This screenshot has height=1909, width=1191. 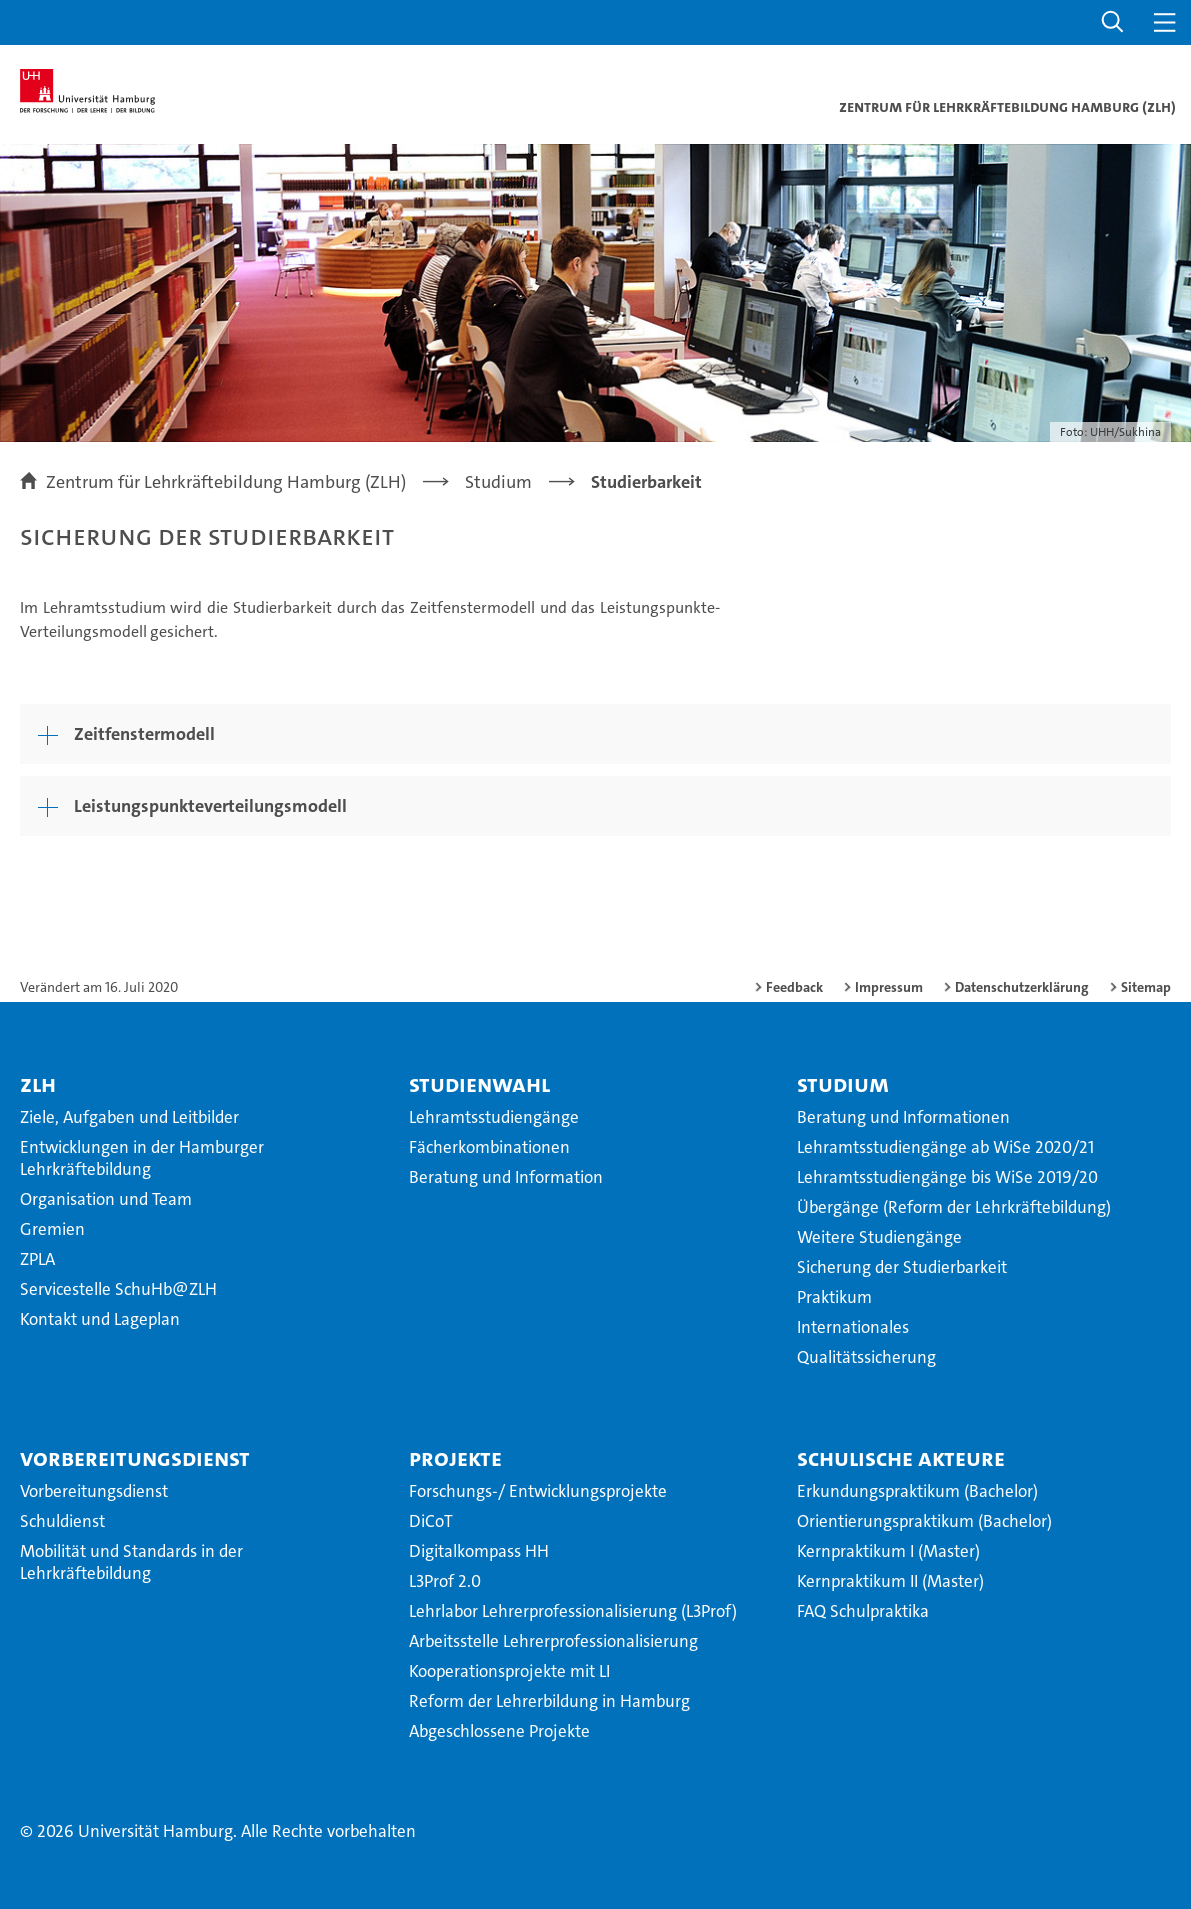 What do you see at coordinates (538, 1491) in the screenshot?
I see `Forschungs-/ Entwicklungsprojekte` at bounding box center [538, 1491].